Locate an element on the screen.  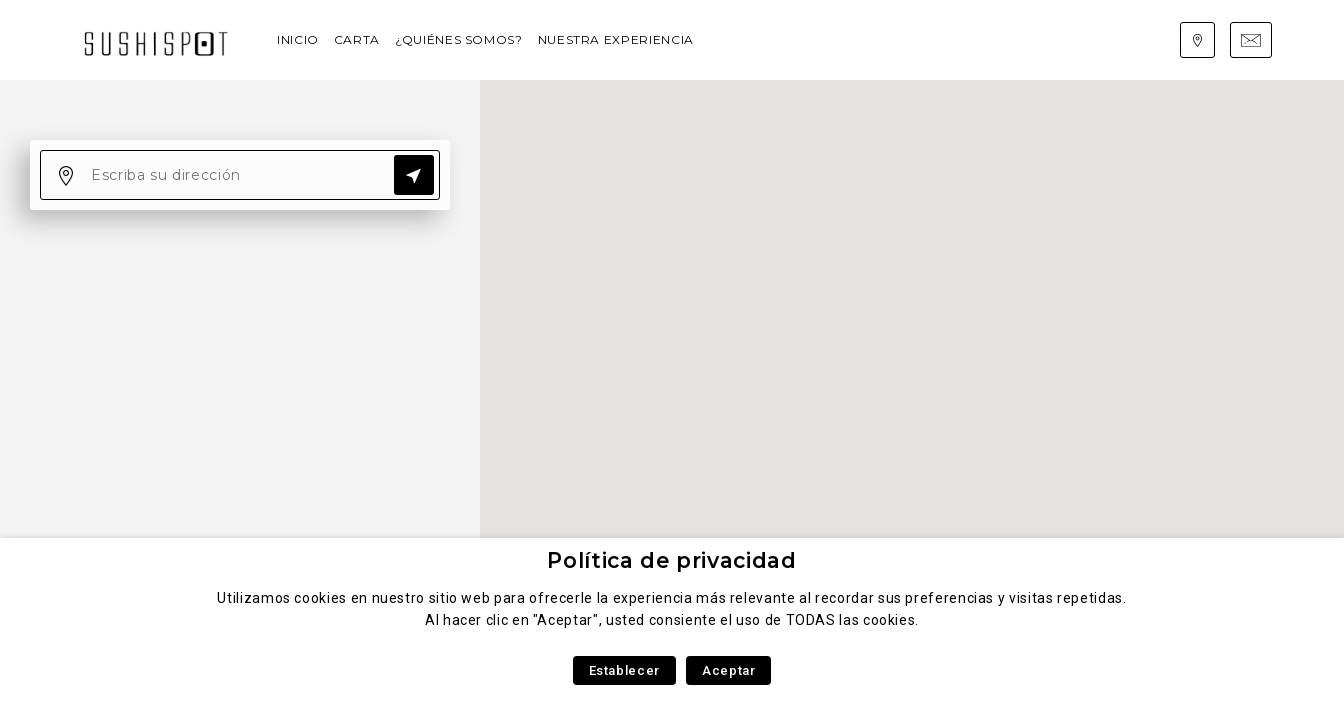
Nuestra experiencia is located at coordinates (616, 39).